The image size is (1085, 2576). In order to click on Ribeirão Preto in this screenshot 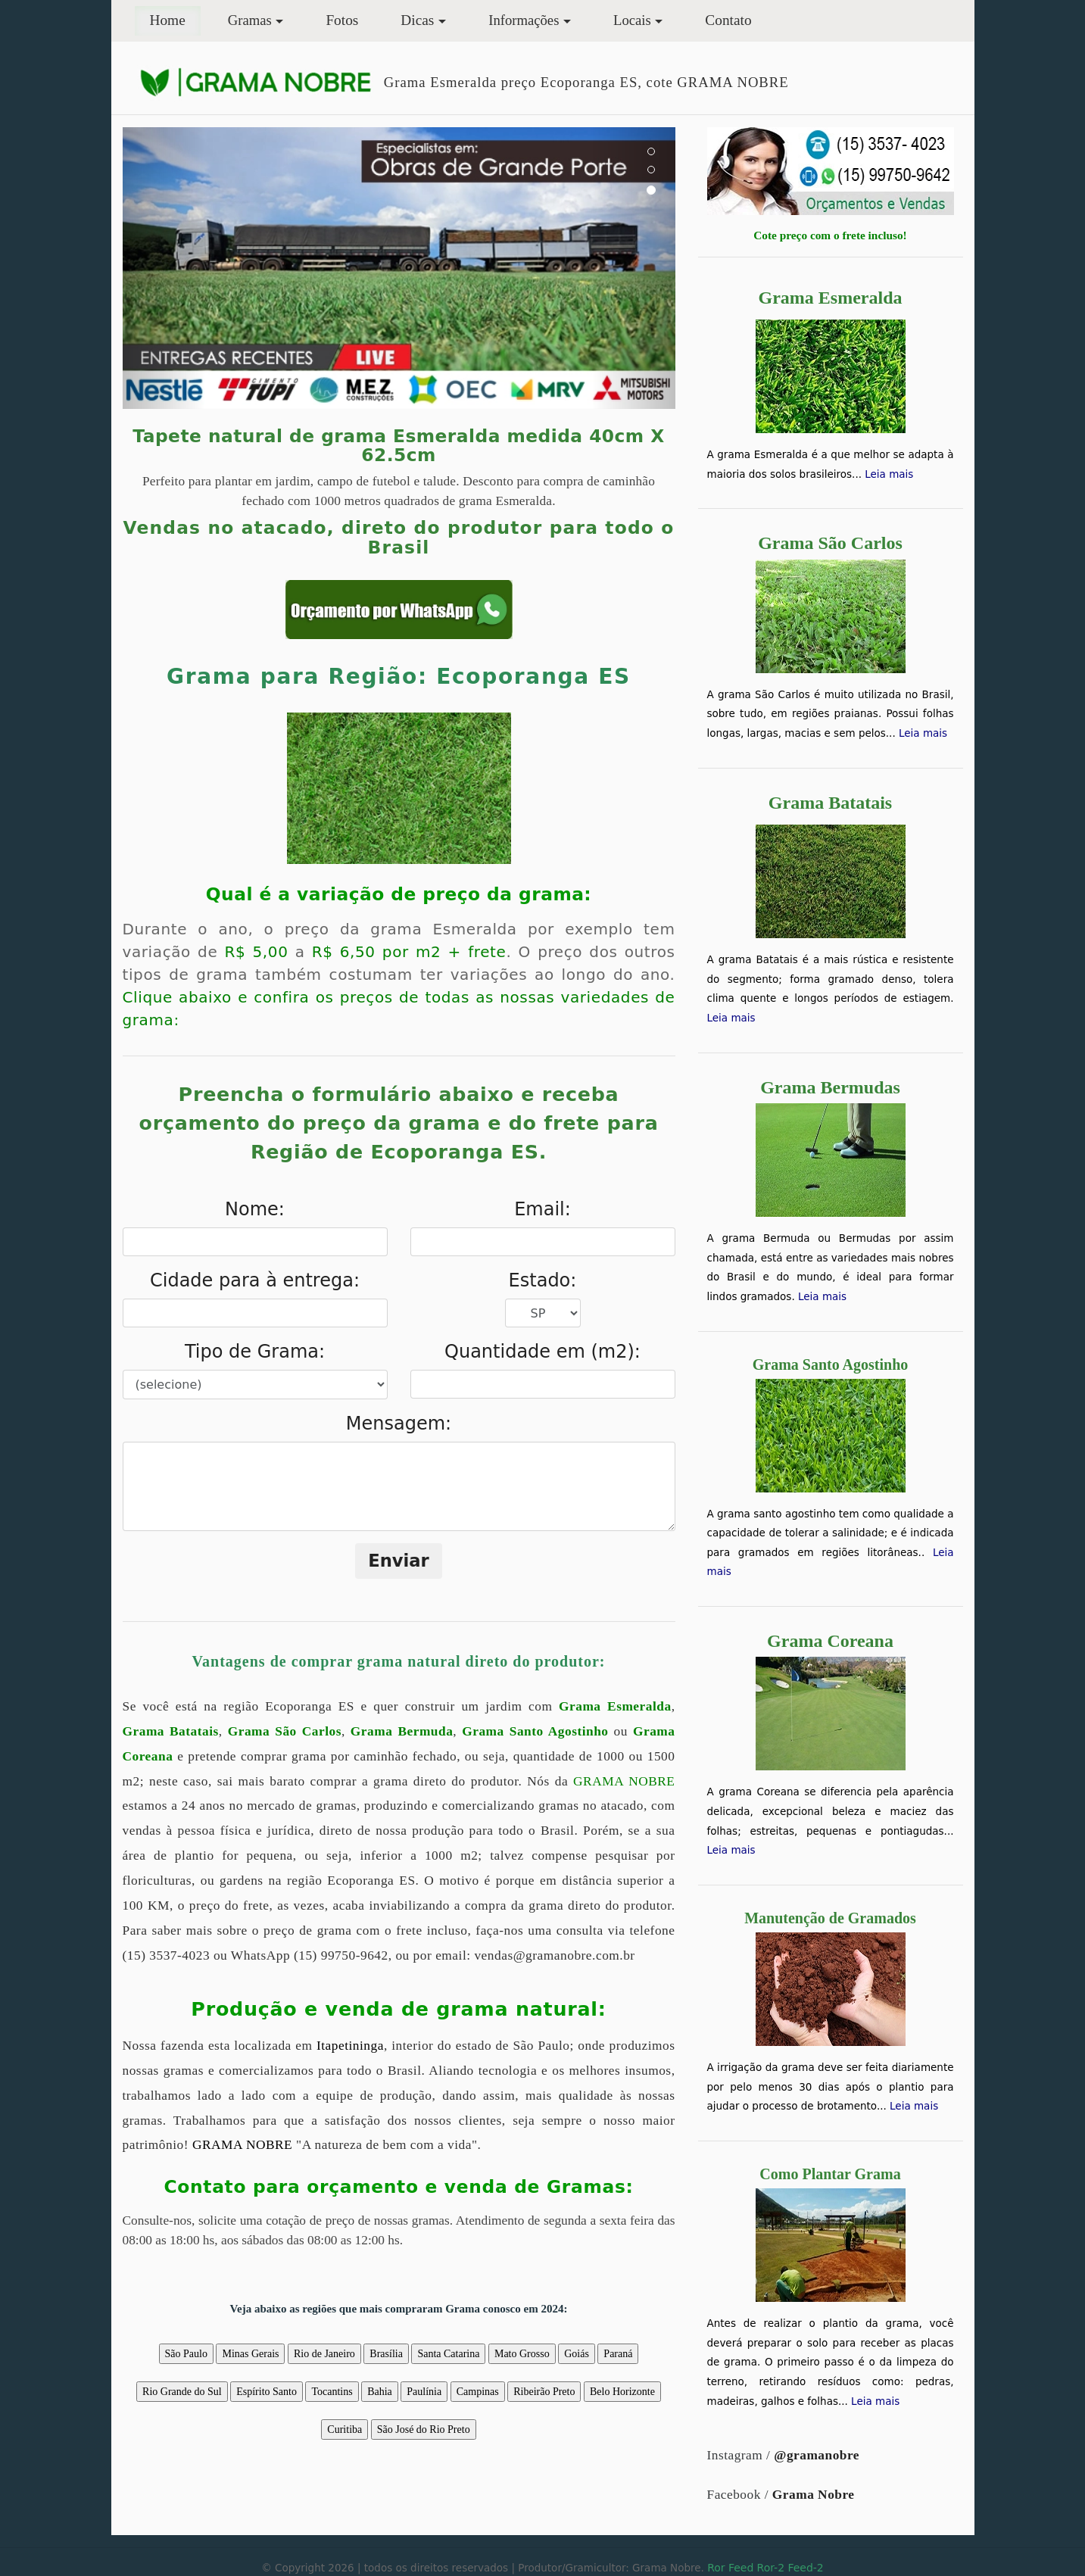, I will do `click(544, 2391)`.